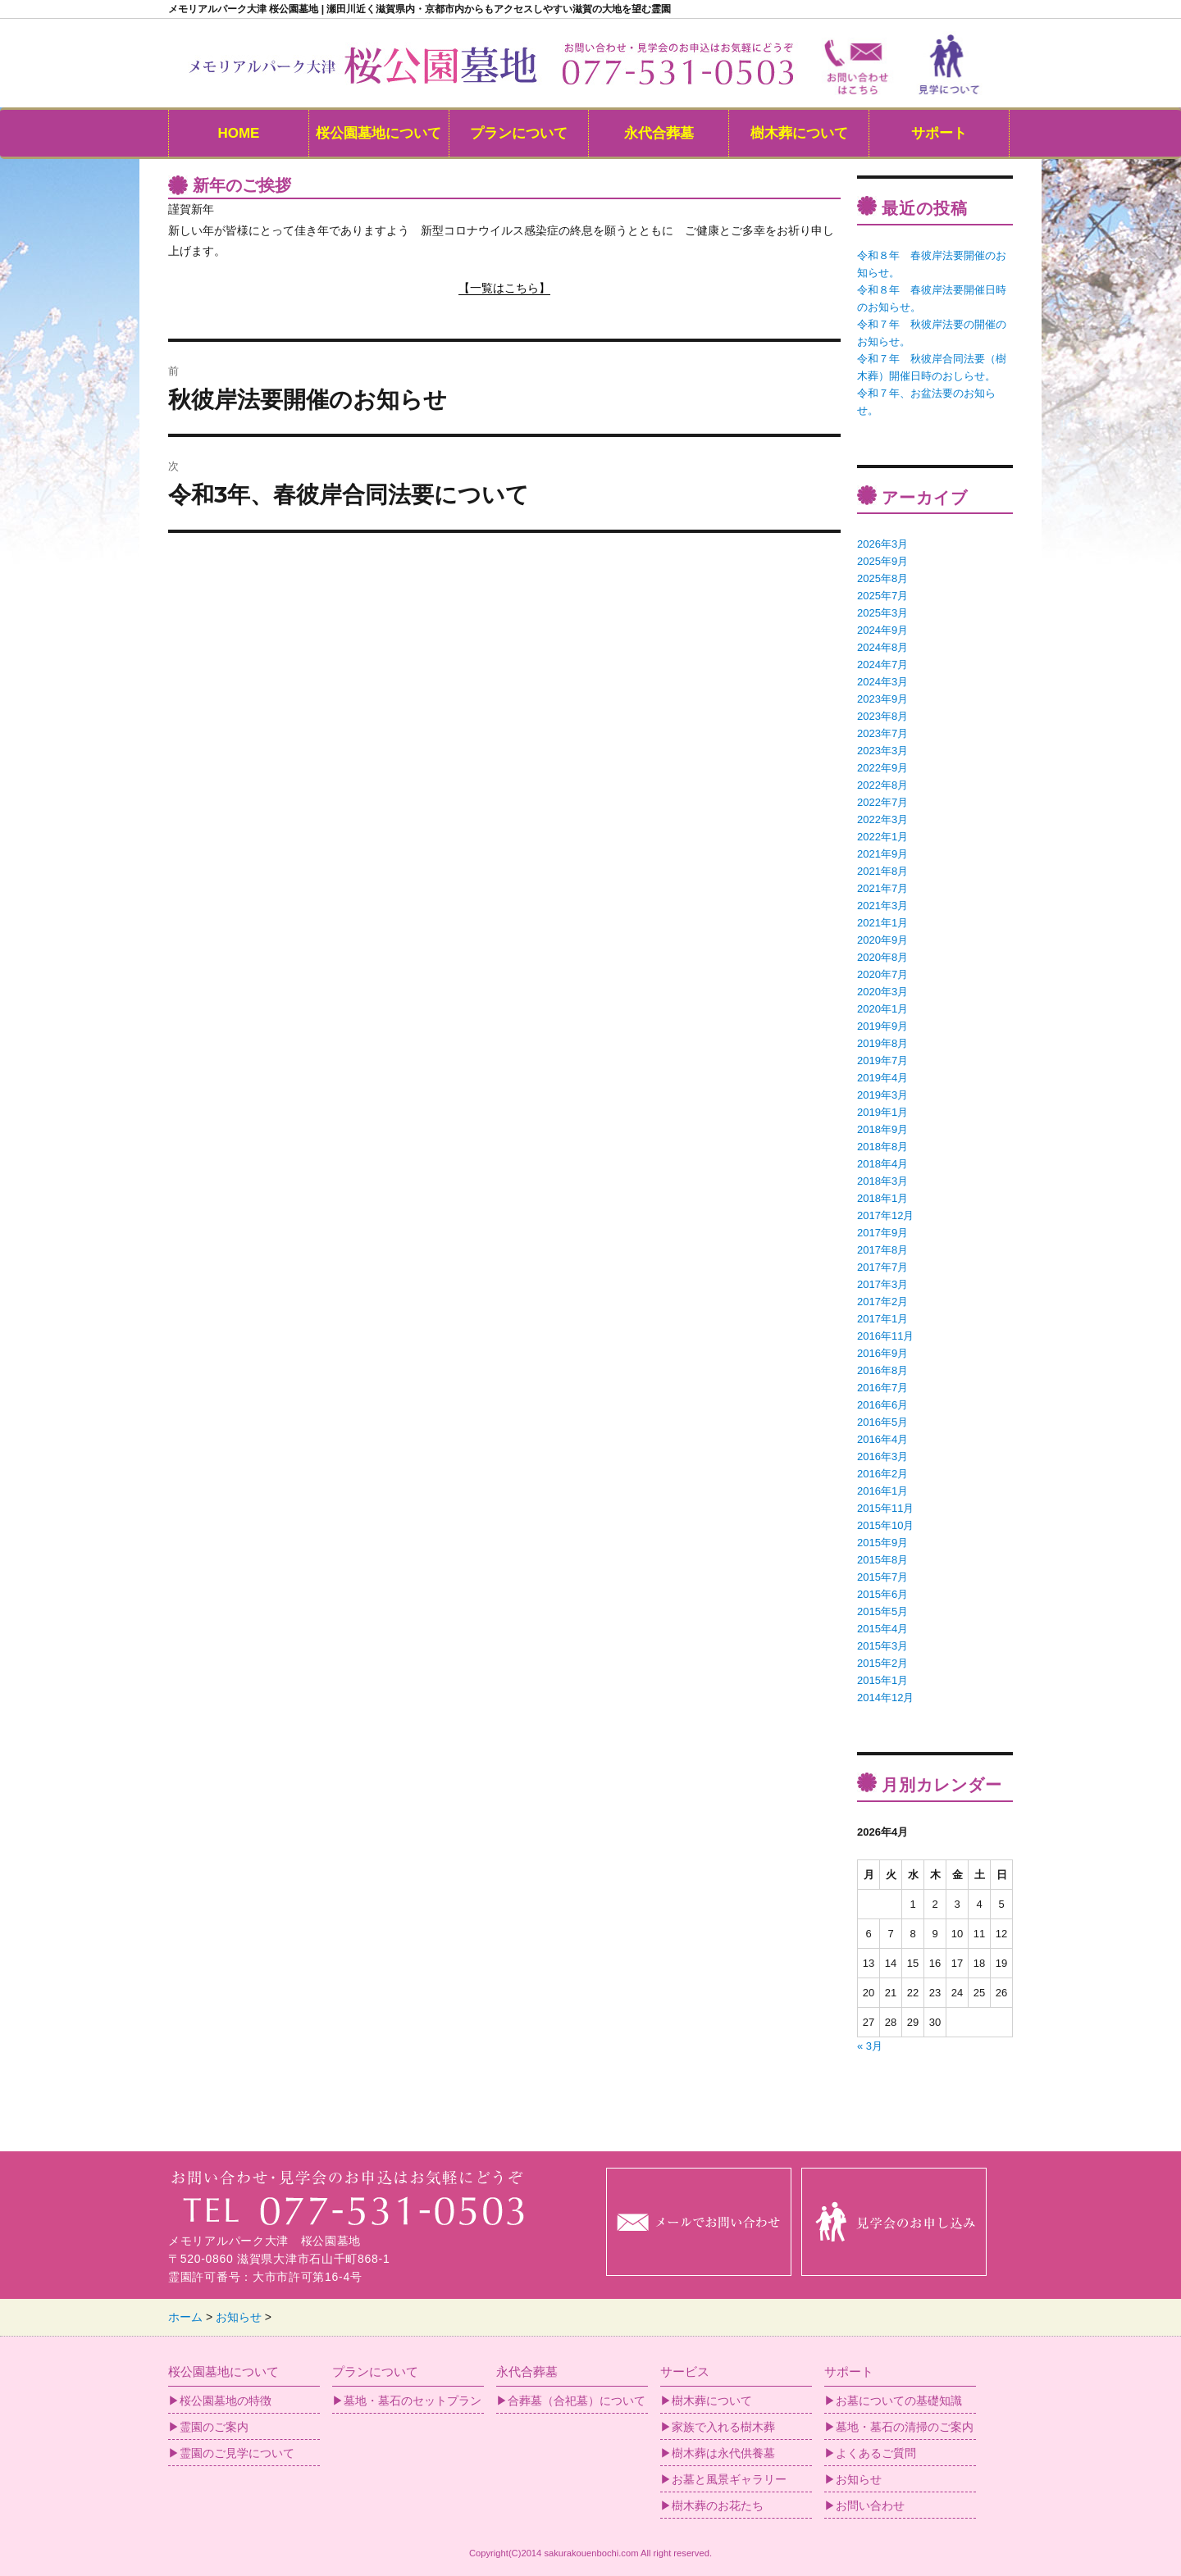 This screenshot has width=1181, height=2576. I want to click on 2016年3月, so click(882, 1456).